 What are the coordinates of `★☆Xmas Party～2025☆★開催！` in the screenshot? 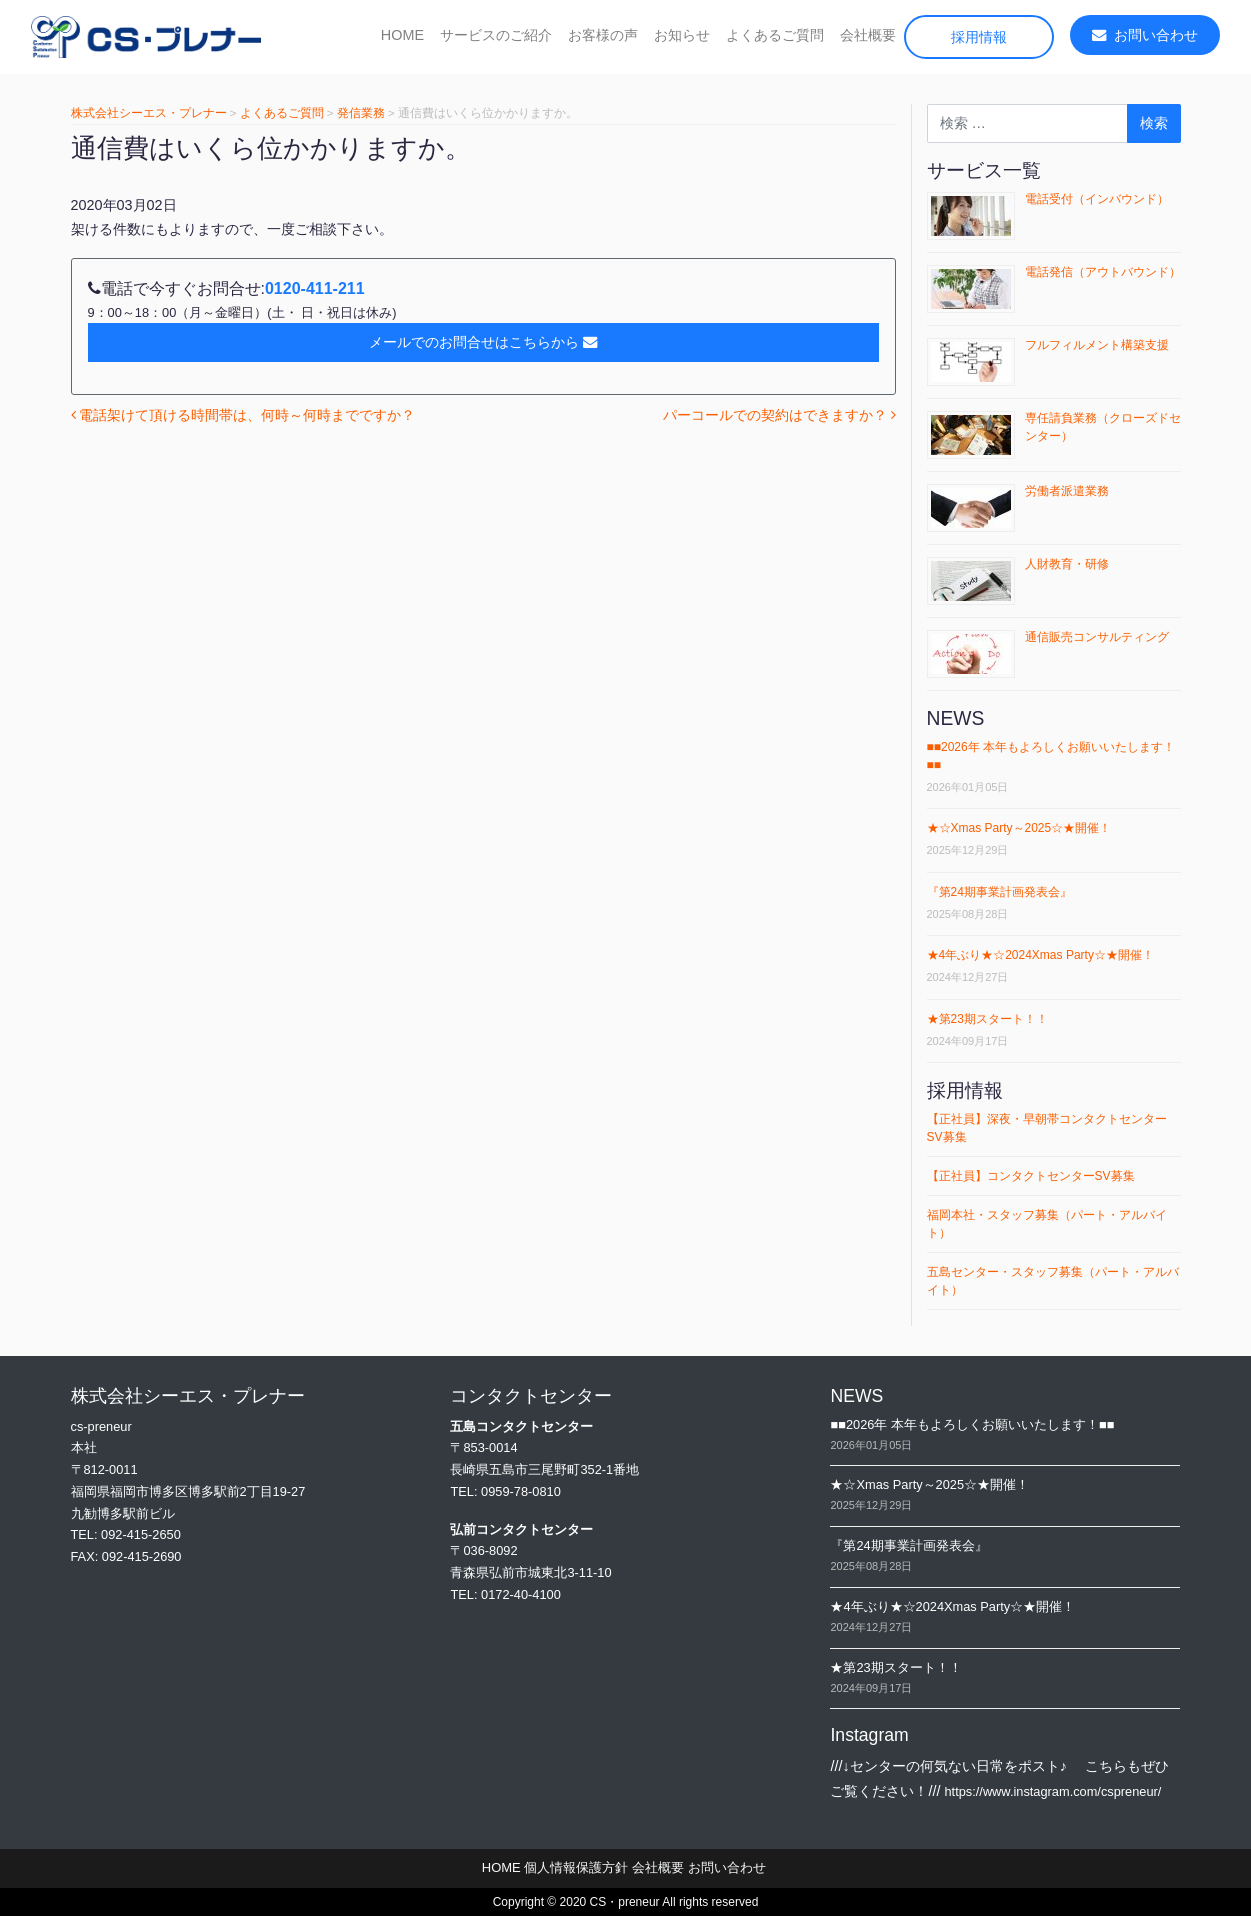 It's located at (1019, 828).